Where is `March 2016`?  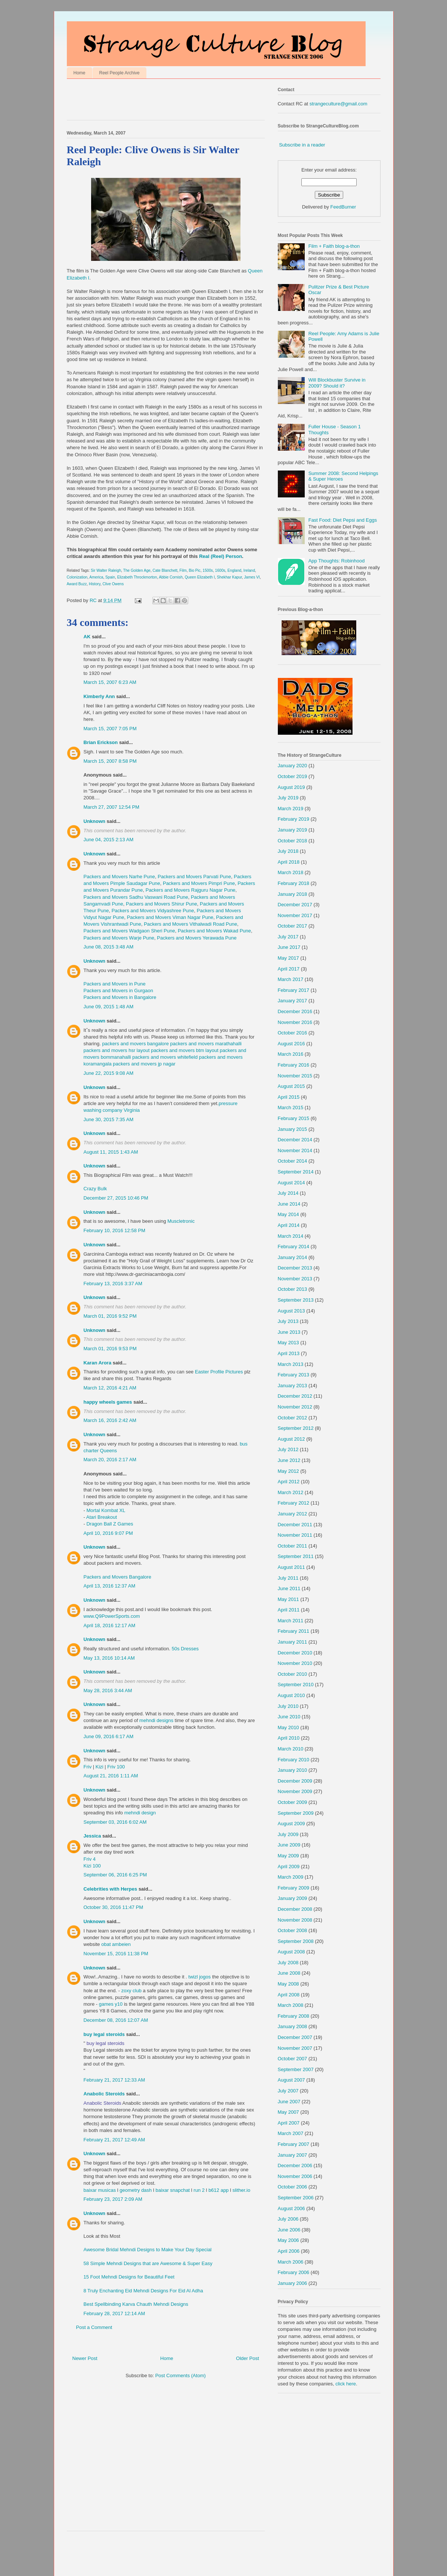
March 2016 is located at coordinates (291, 1054).